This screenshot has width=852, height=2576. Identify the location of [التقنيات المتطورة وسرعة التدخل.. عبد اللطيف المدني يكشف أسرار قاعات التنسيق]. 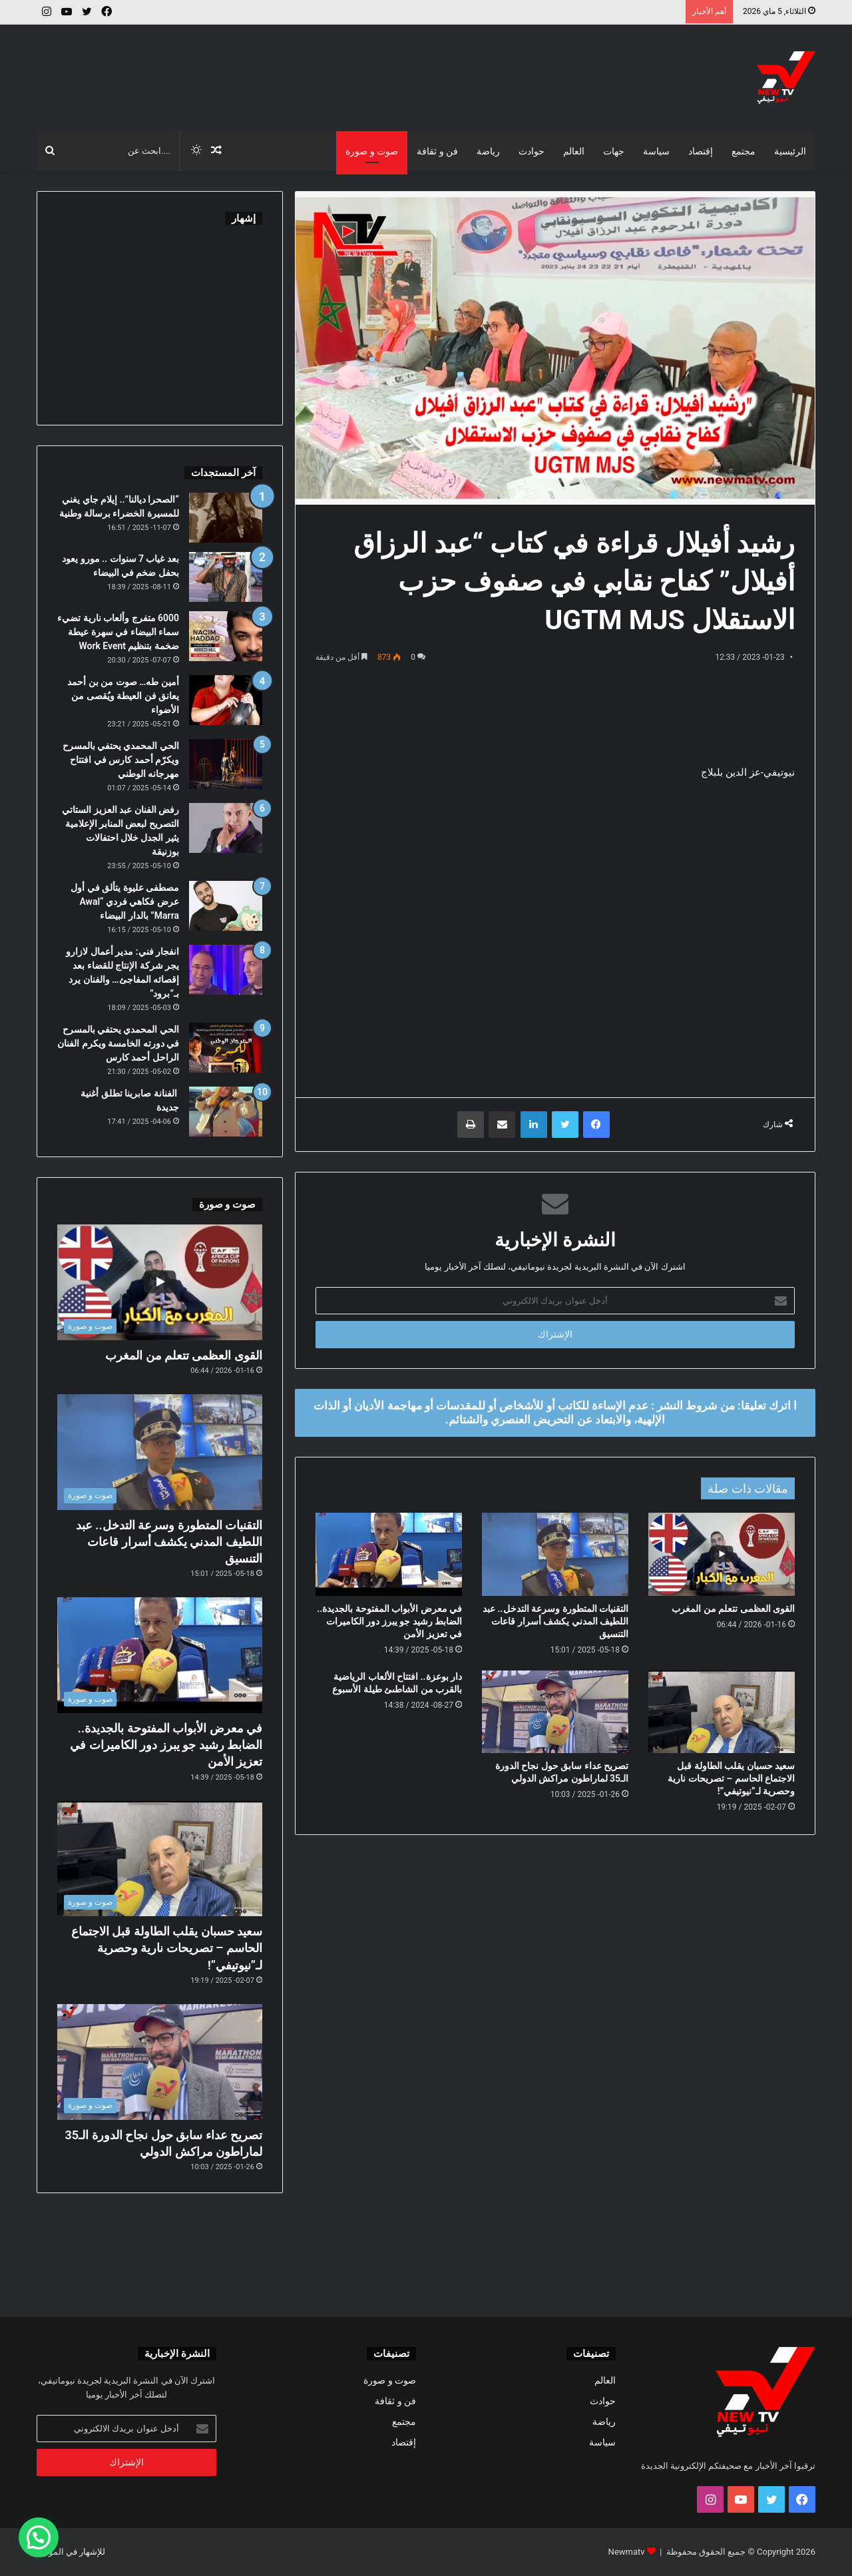
(555, 1554).